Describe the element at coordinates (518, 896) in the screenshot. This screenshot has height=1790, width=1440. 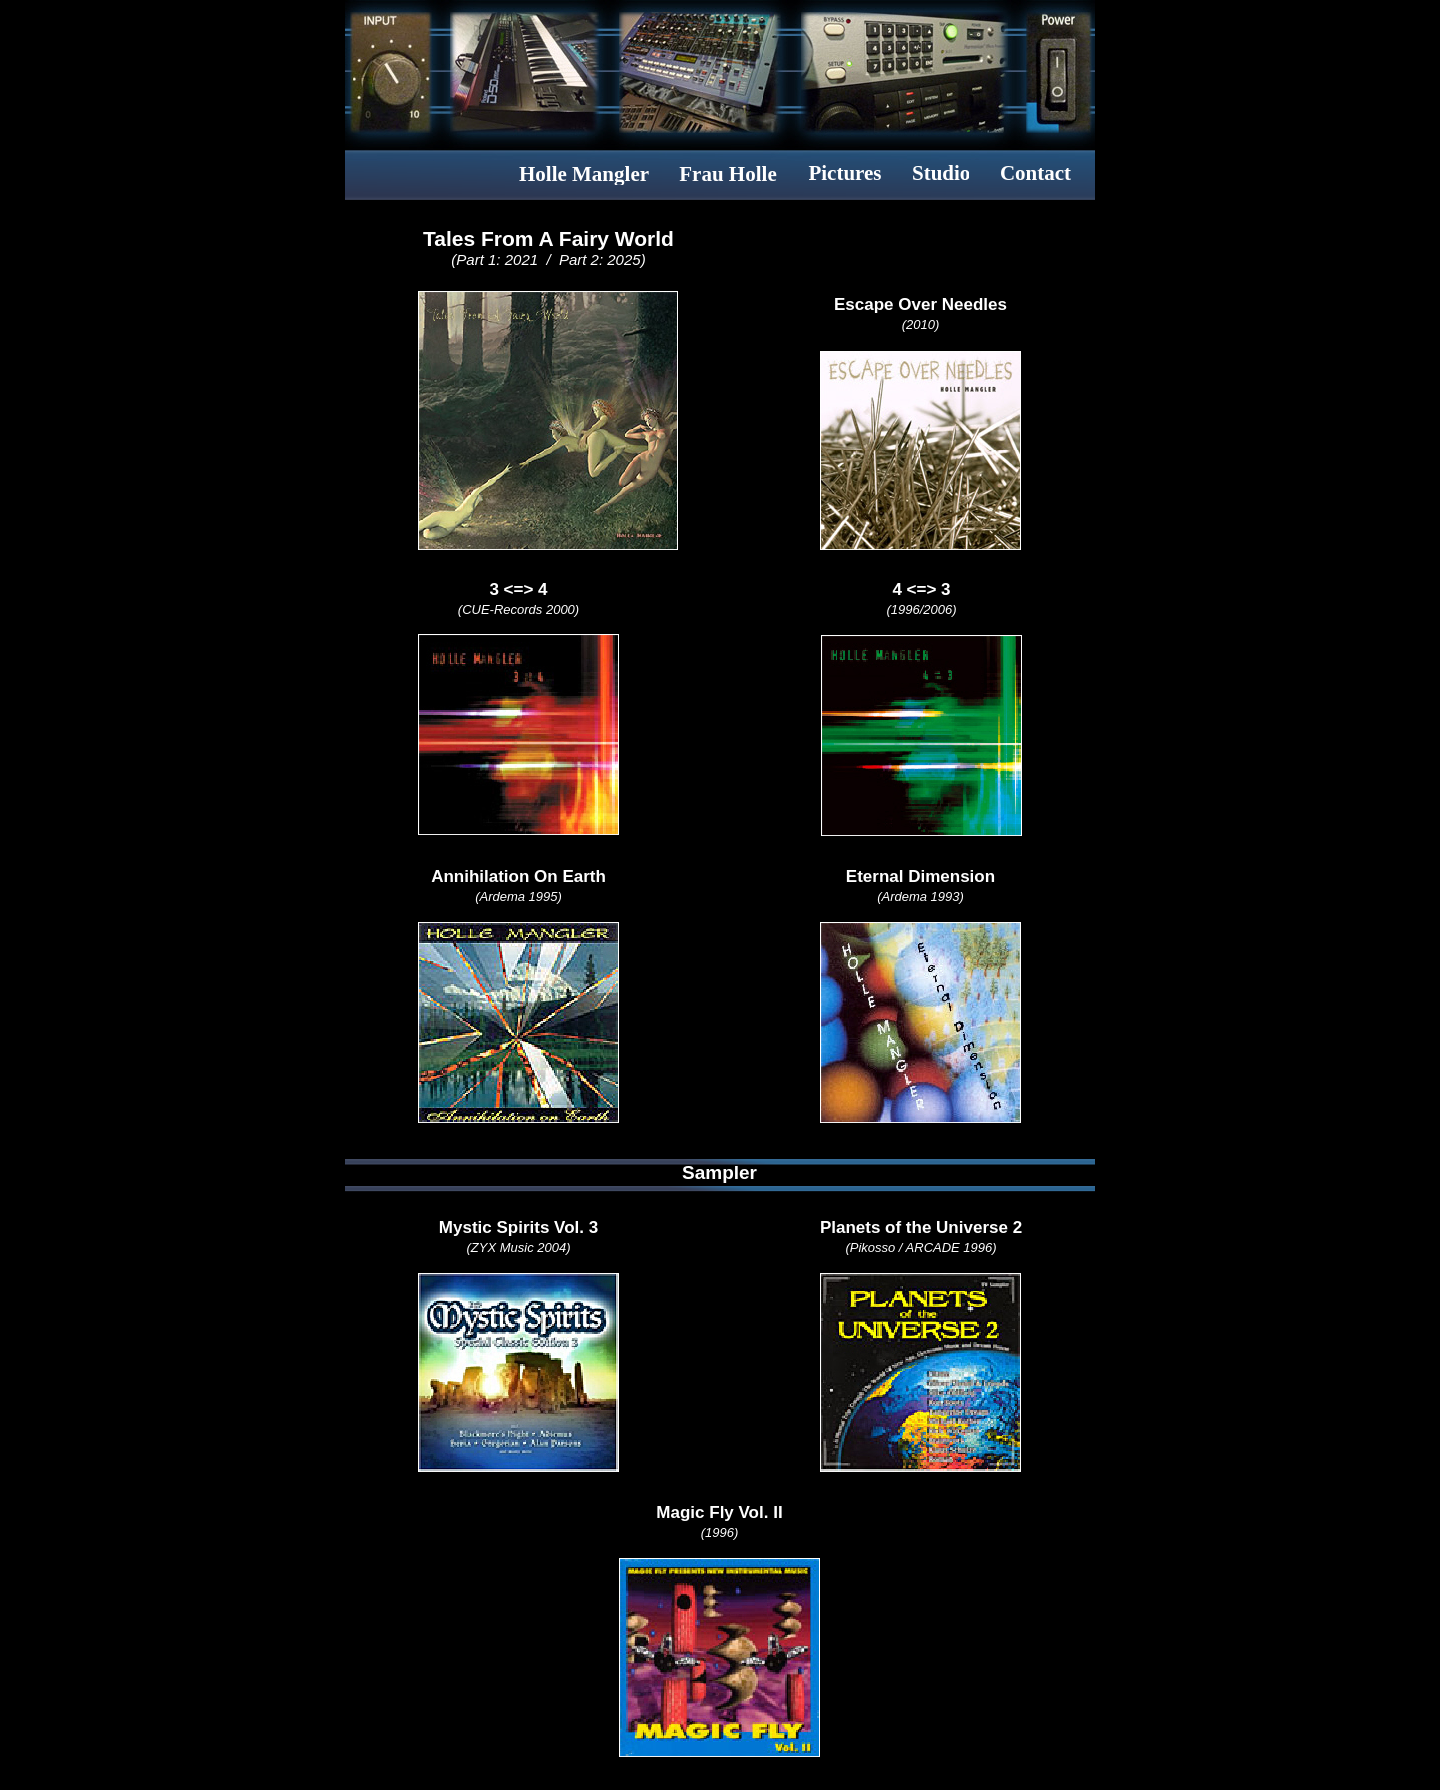
I see `(Ardema 1995)` at that location.